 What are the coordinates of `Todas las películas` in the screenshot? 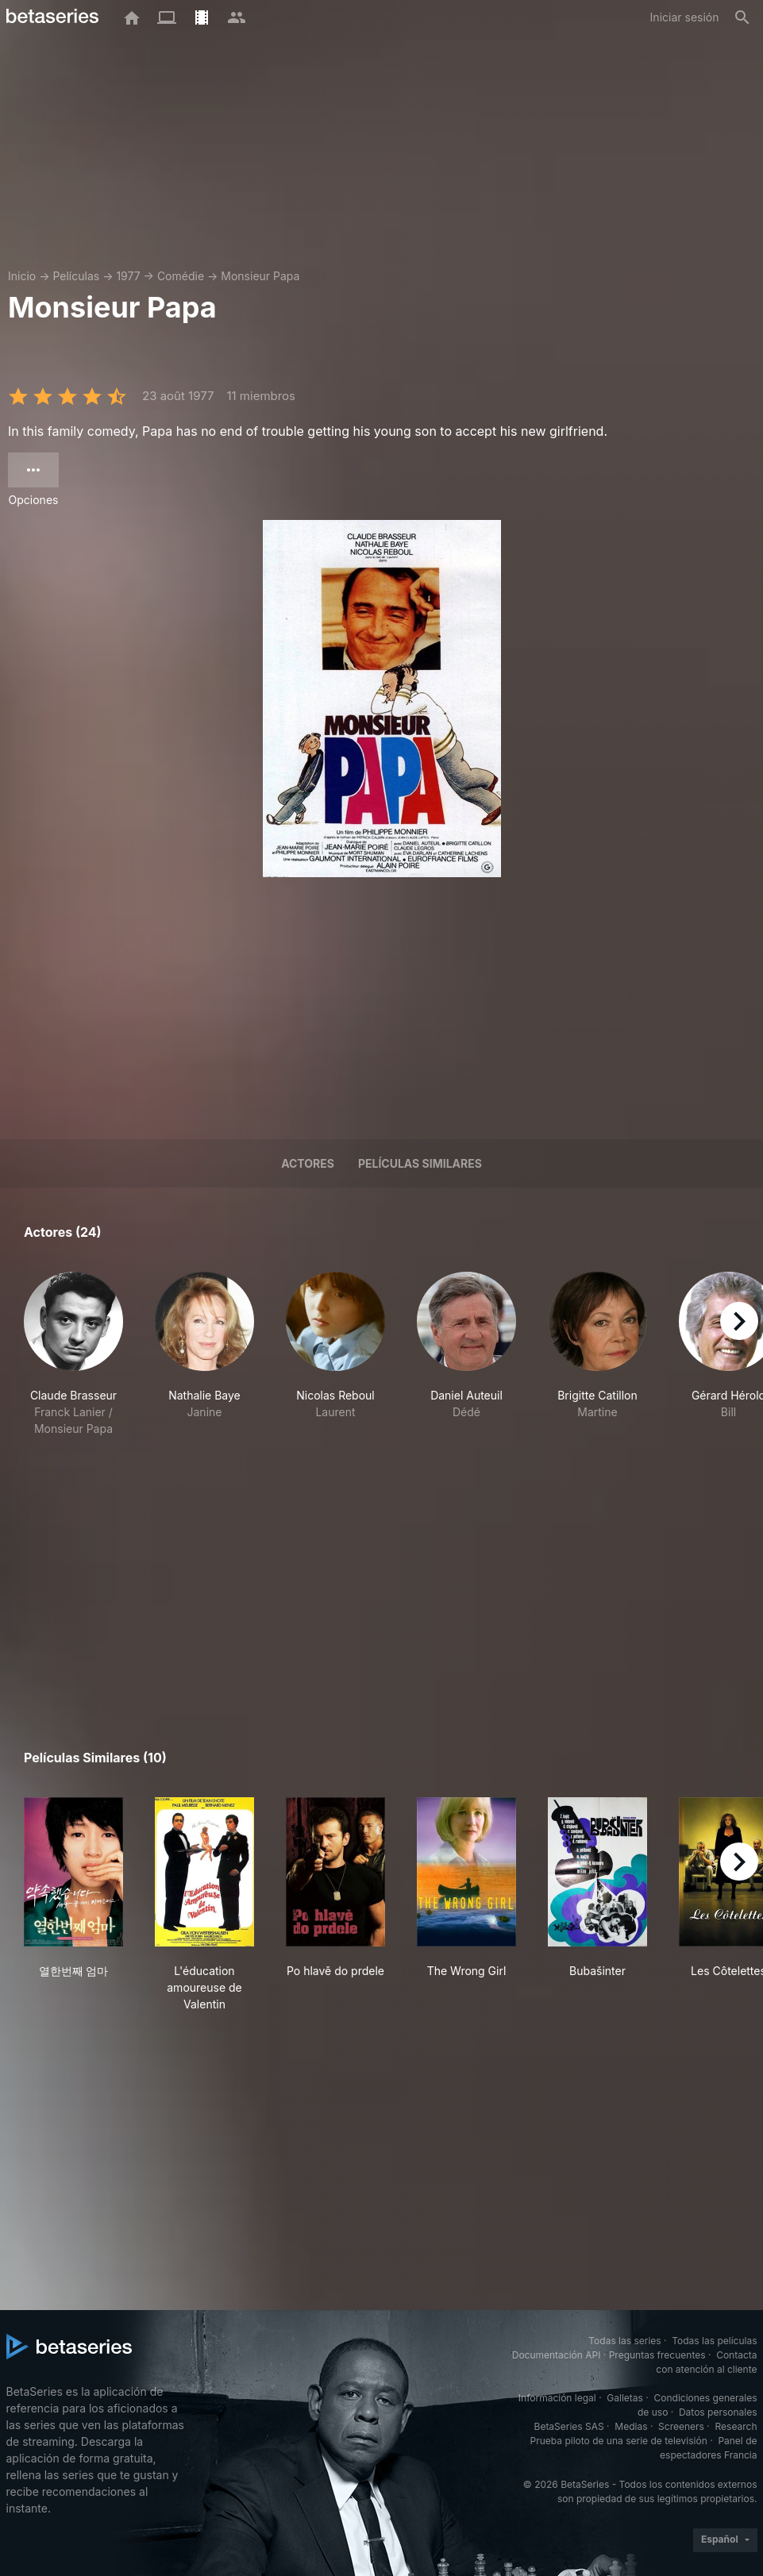 It's located at (714, 2341).